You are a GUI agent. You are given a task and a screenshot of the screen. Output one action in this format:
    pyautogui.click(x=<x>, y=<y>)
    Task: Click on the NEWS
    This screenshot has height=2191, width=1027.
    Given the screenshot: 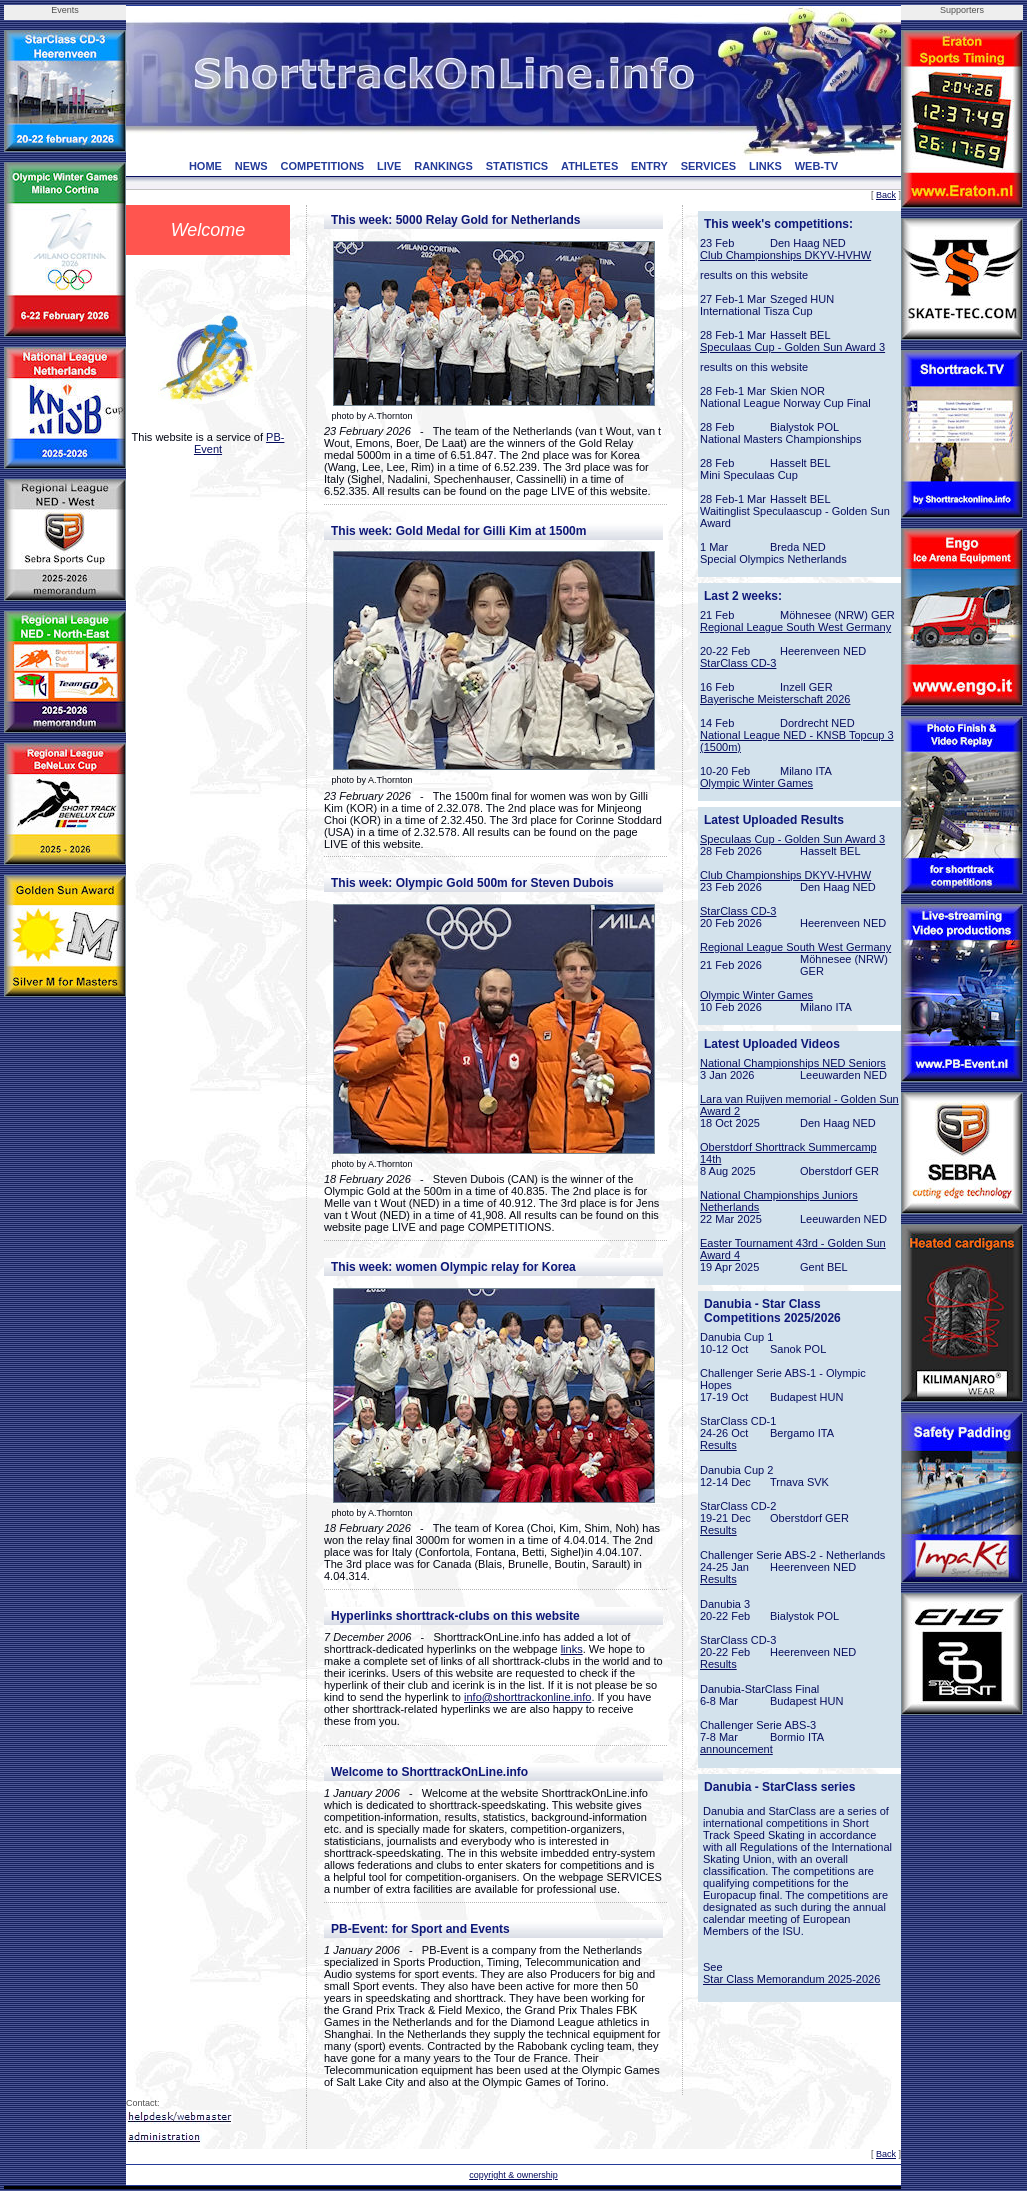 What is the action you would take?
    pyautogui.click(x=251, y=166)
    